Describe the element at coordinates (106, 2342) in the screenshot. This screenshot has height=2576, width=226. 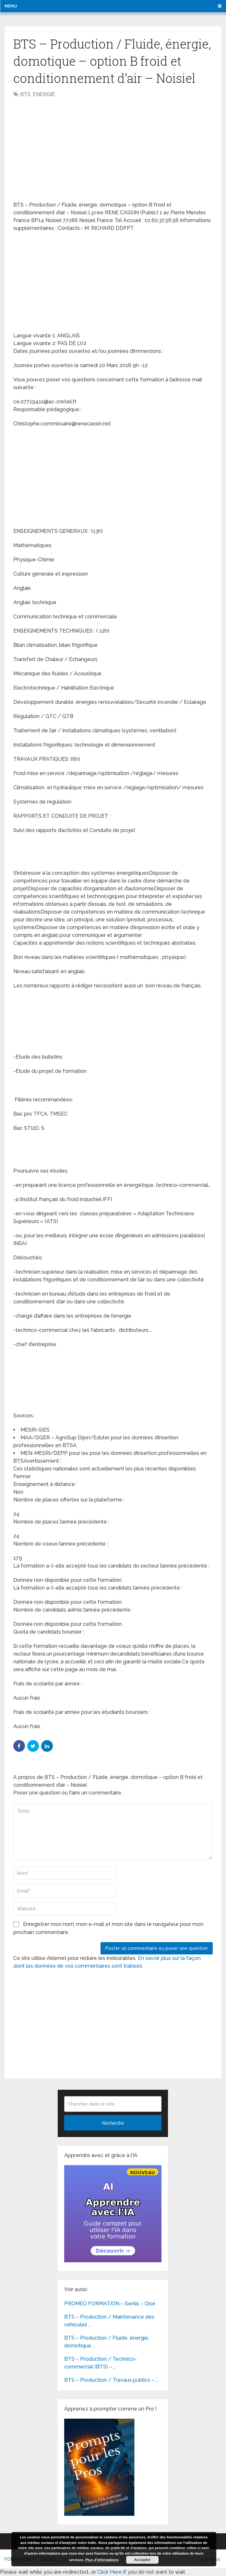
I see `BTS – Production / Fluide, énergie, domotique …` at that location.